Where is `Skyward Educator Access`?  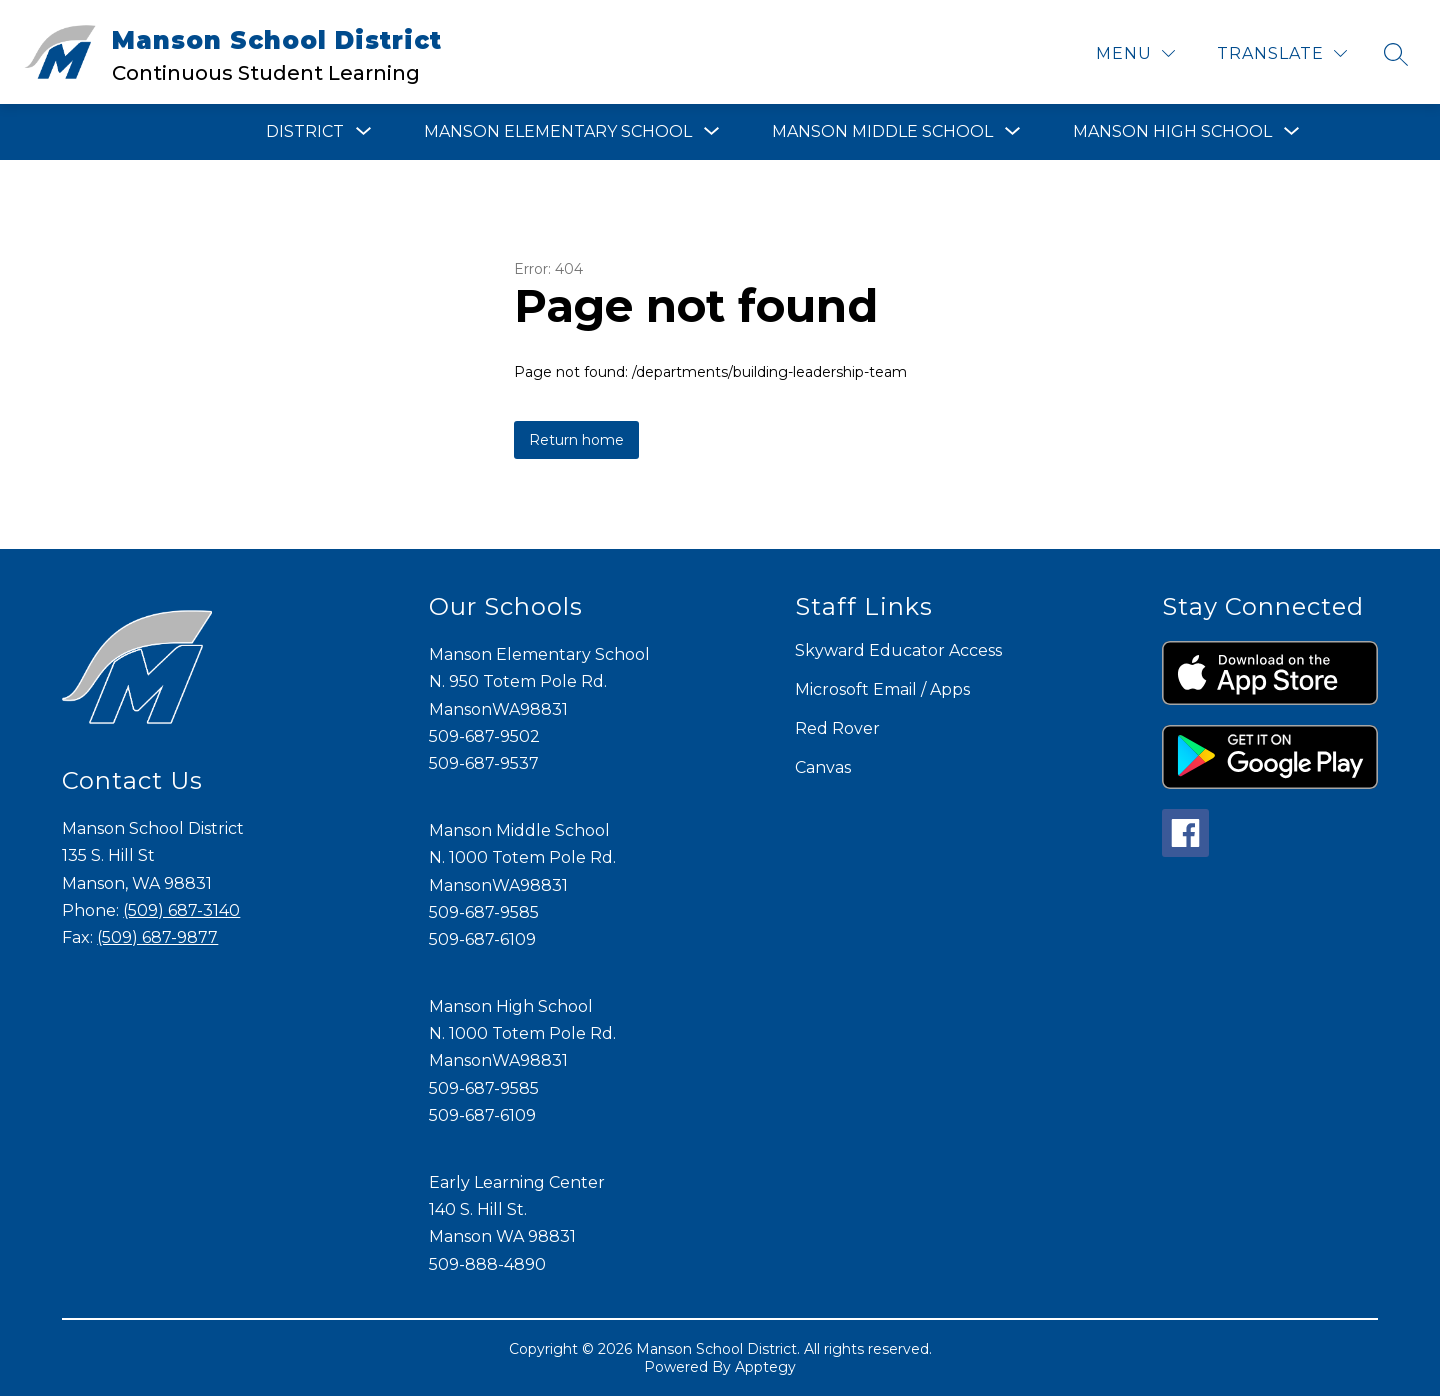 Skyward Educator Access is located at coordinates (898, 650).